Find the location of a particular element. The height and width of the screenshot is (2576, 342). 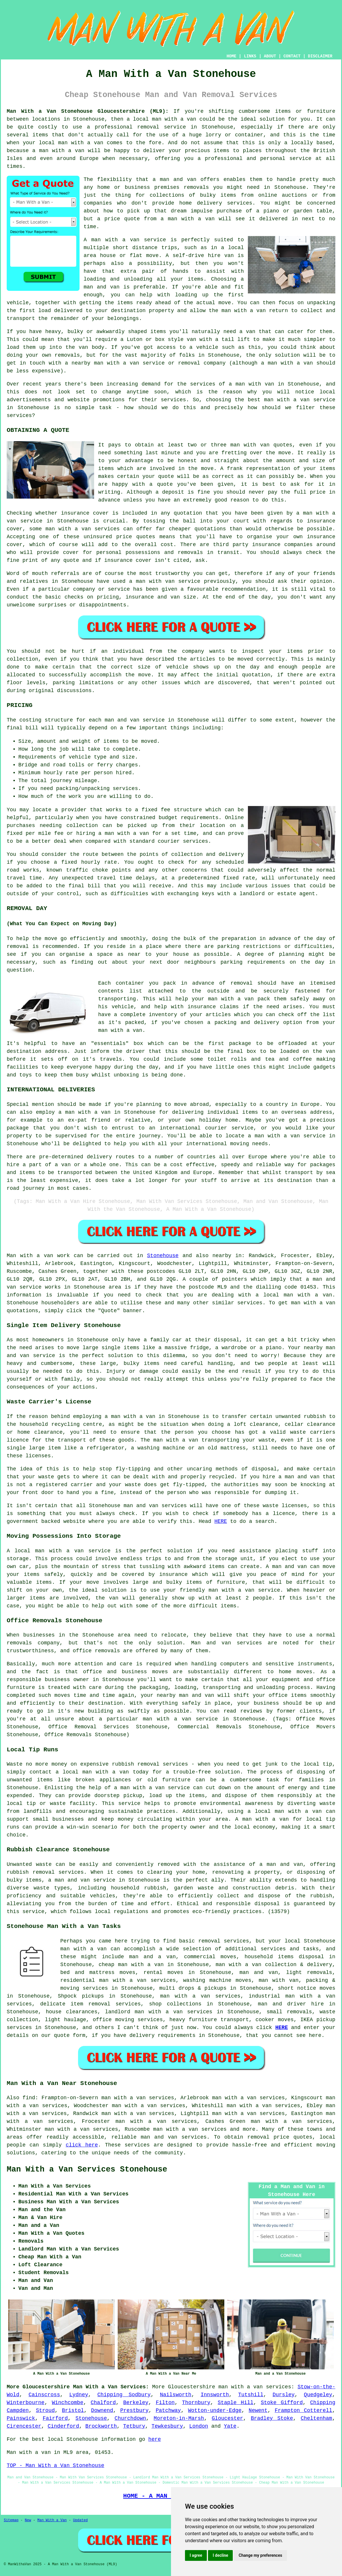

Man With a Van is located at coordinates (52, 2520).